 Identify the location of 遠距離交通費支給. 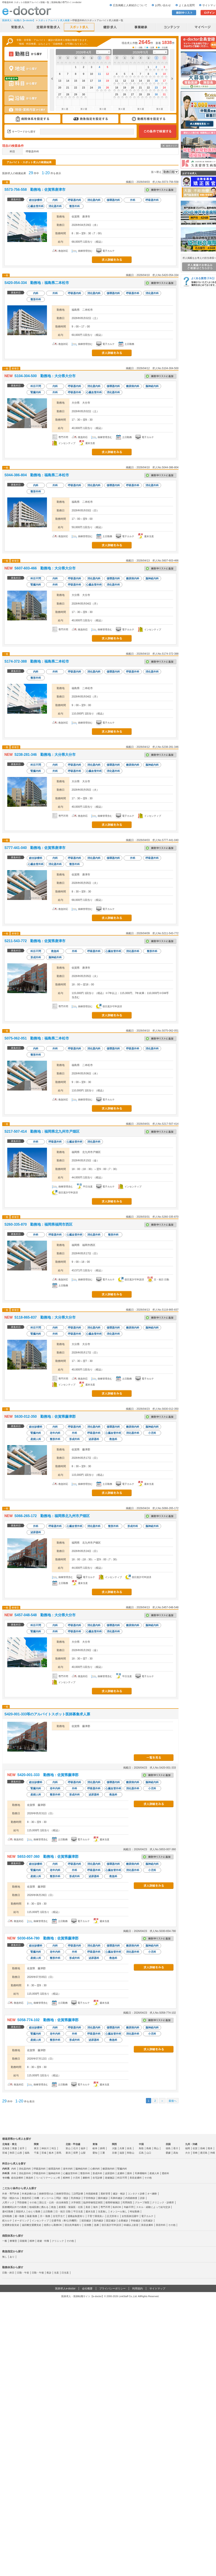
(31, 2225).